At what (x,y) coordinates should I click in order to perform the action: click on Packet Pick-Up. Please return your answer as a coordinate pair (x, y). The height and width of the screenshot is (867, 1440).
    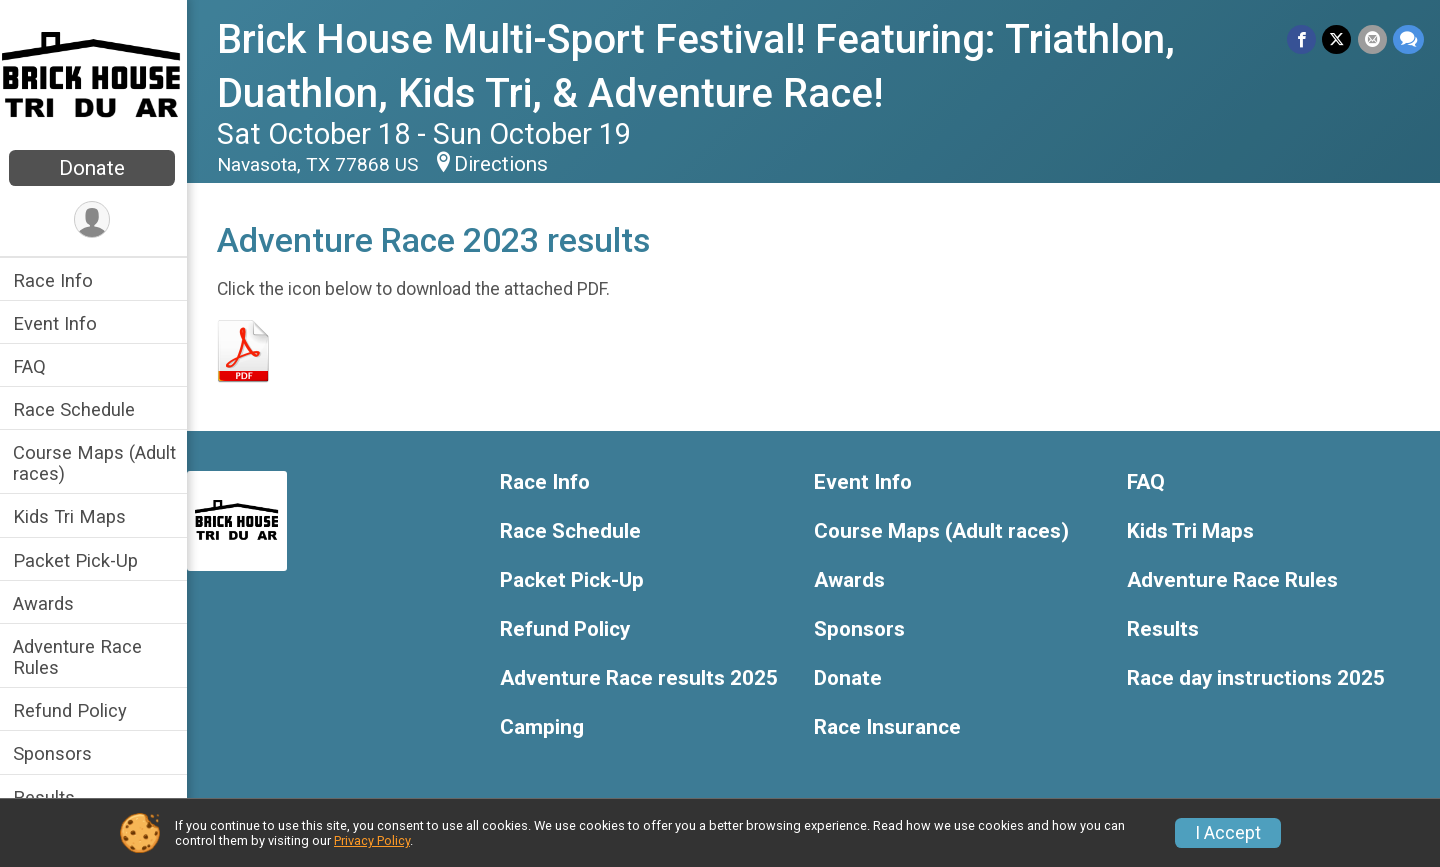
    Looking at the image, I should click on (78, 560).